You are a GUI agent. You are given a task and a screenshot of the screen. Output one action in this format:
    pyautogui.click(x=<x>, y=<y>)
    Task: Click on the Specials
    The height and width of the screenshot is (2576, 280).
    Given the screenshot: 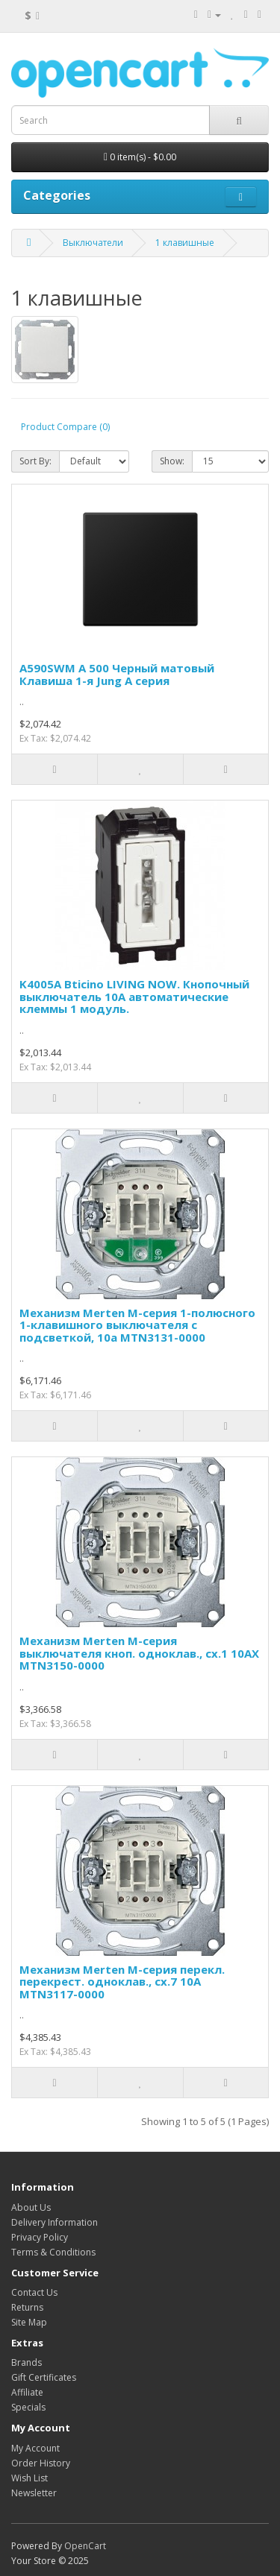 What is the action you would take?
    pyautogui.click(x=28, y=2407)
    